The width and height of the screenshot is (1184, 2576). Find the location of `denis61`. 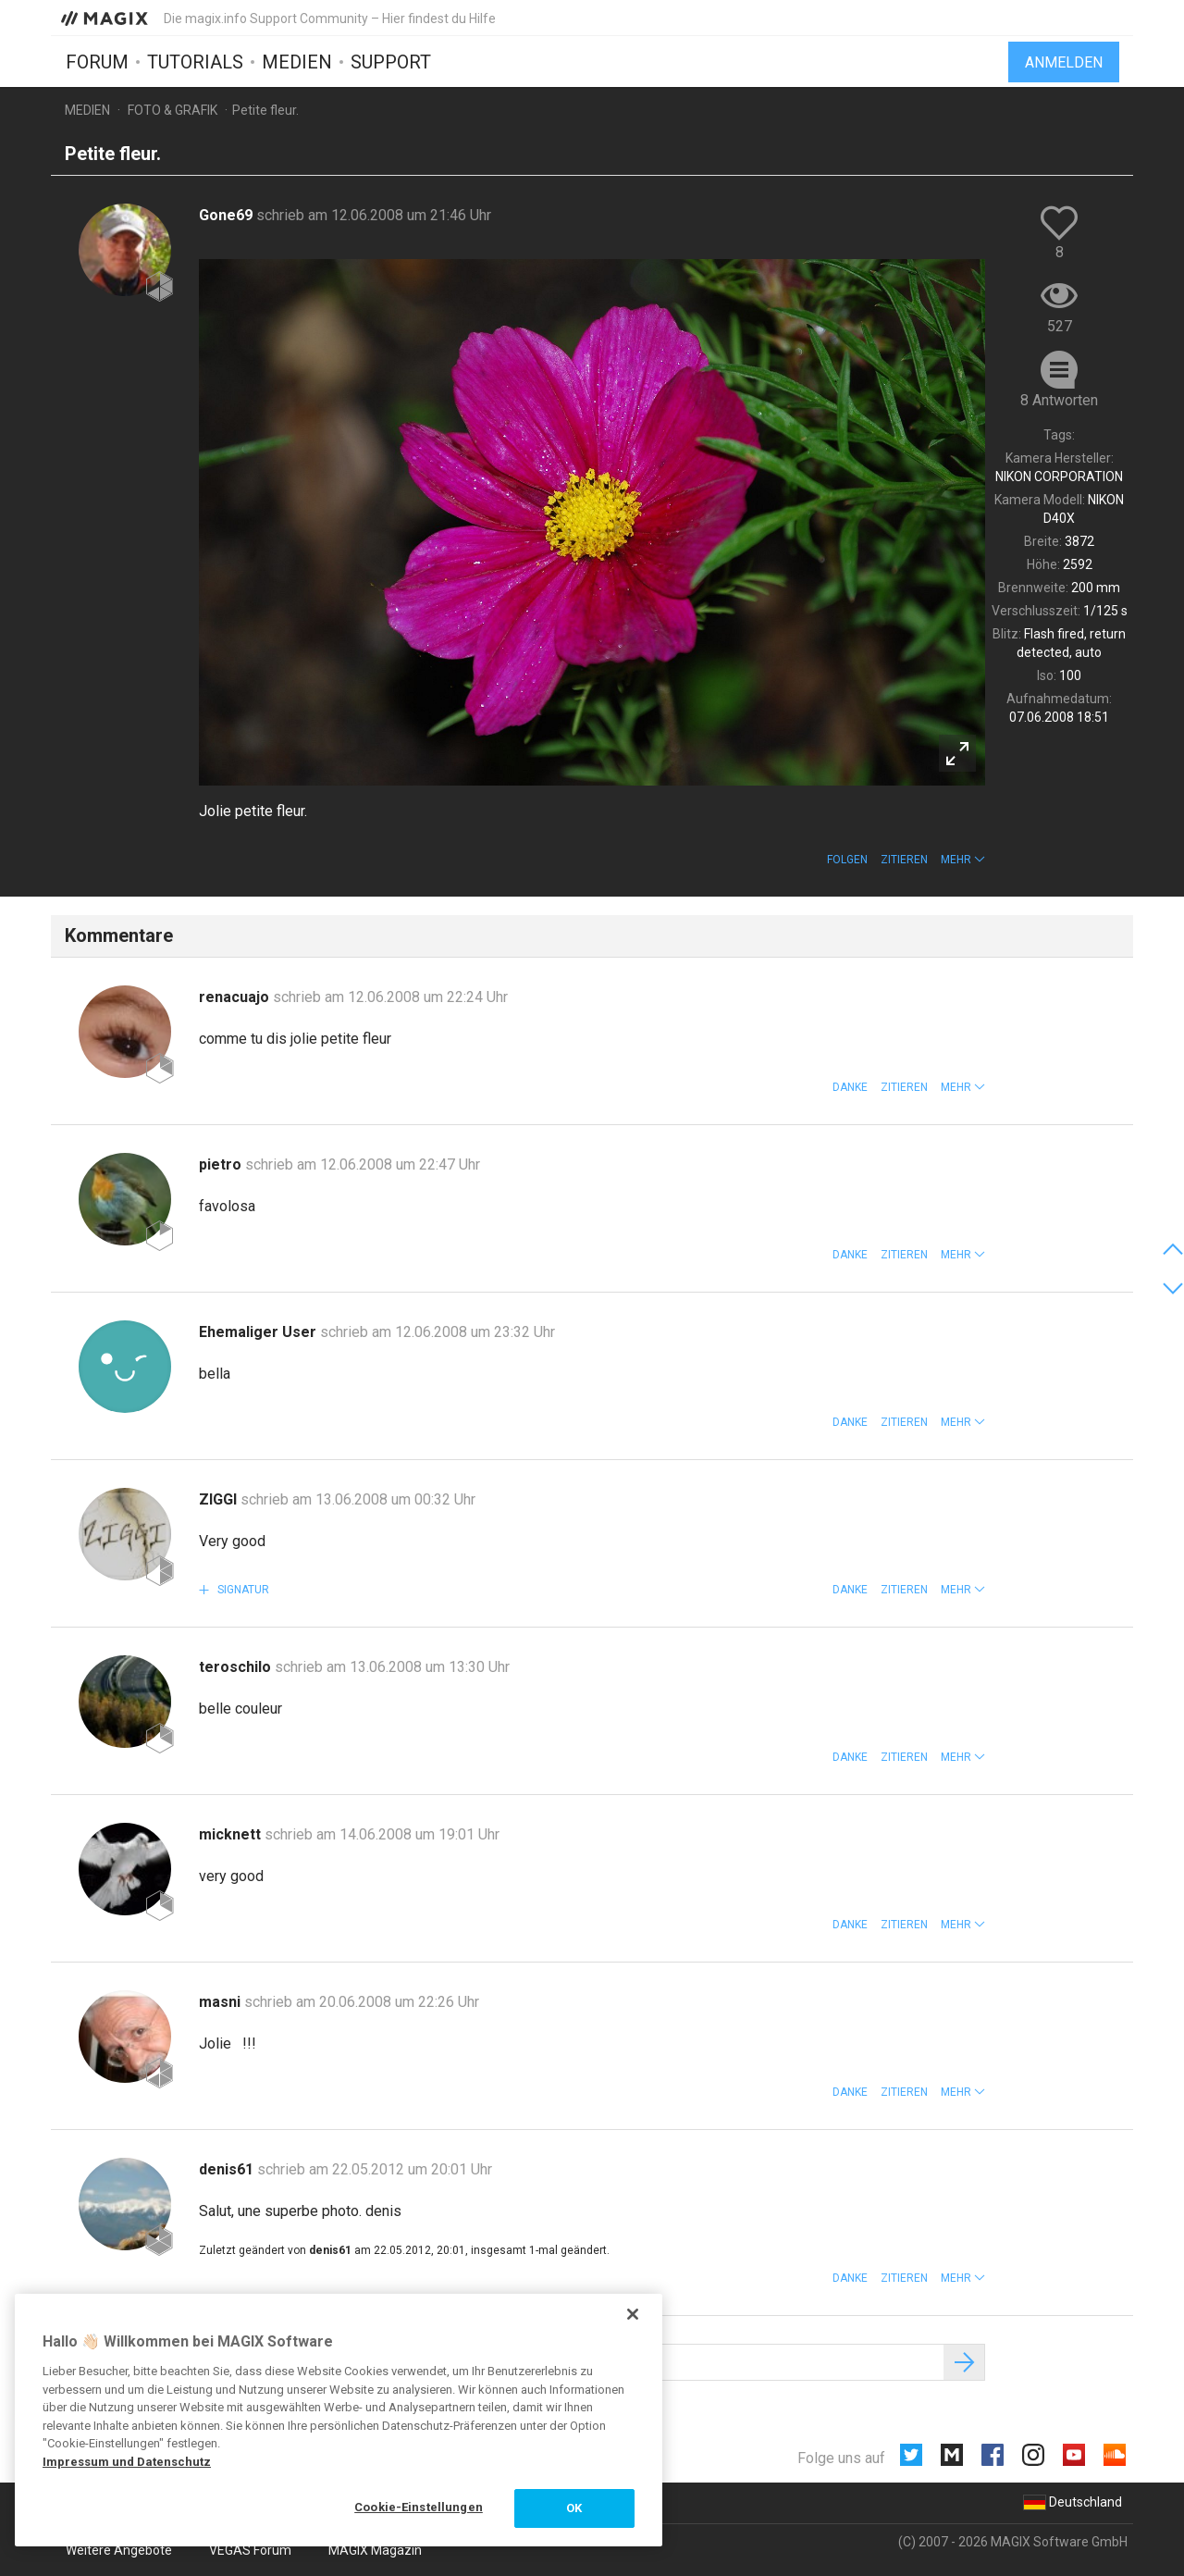

denis61 is located at coordinates (228, 2169).